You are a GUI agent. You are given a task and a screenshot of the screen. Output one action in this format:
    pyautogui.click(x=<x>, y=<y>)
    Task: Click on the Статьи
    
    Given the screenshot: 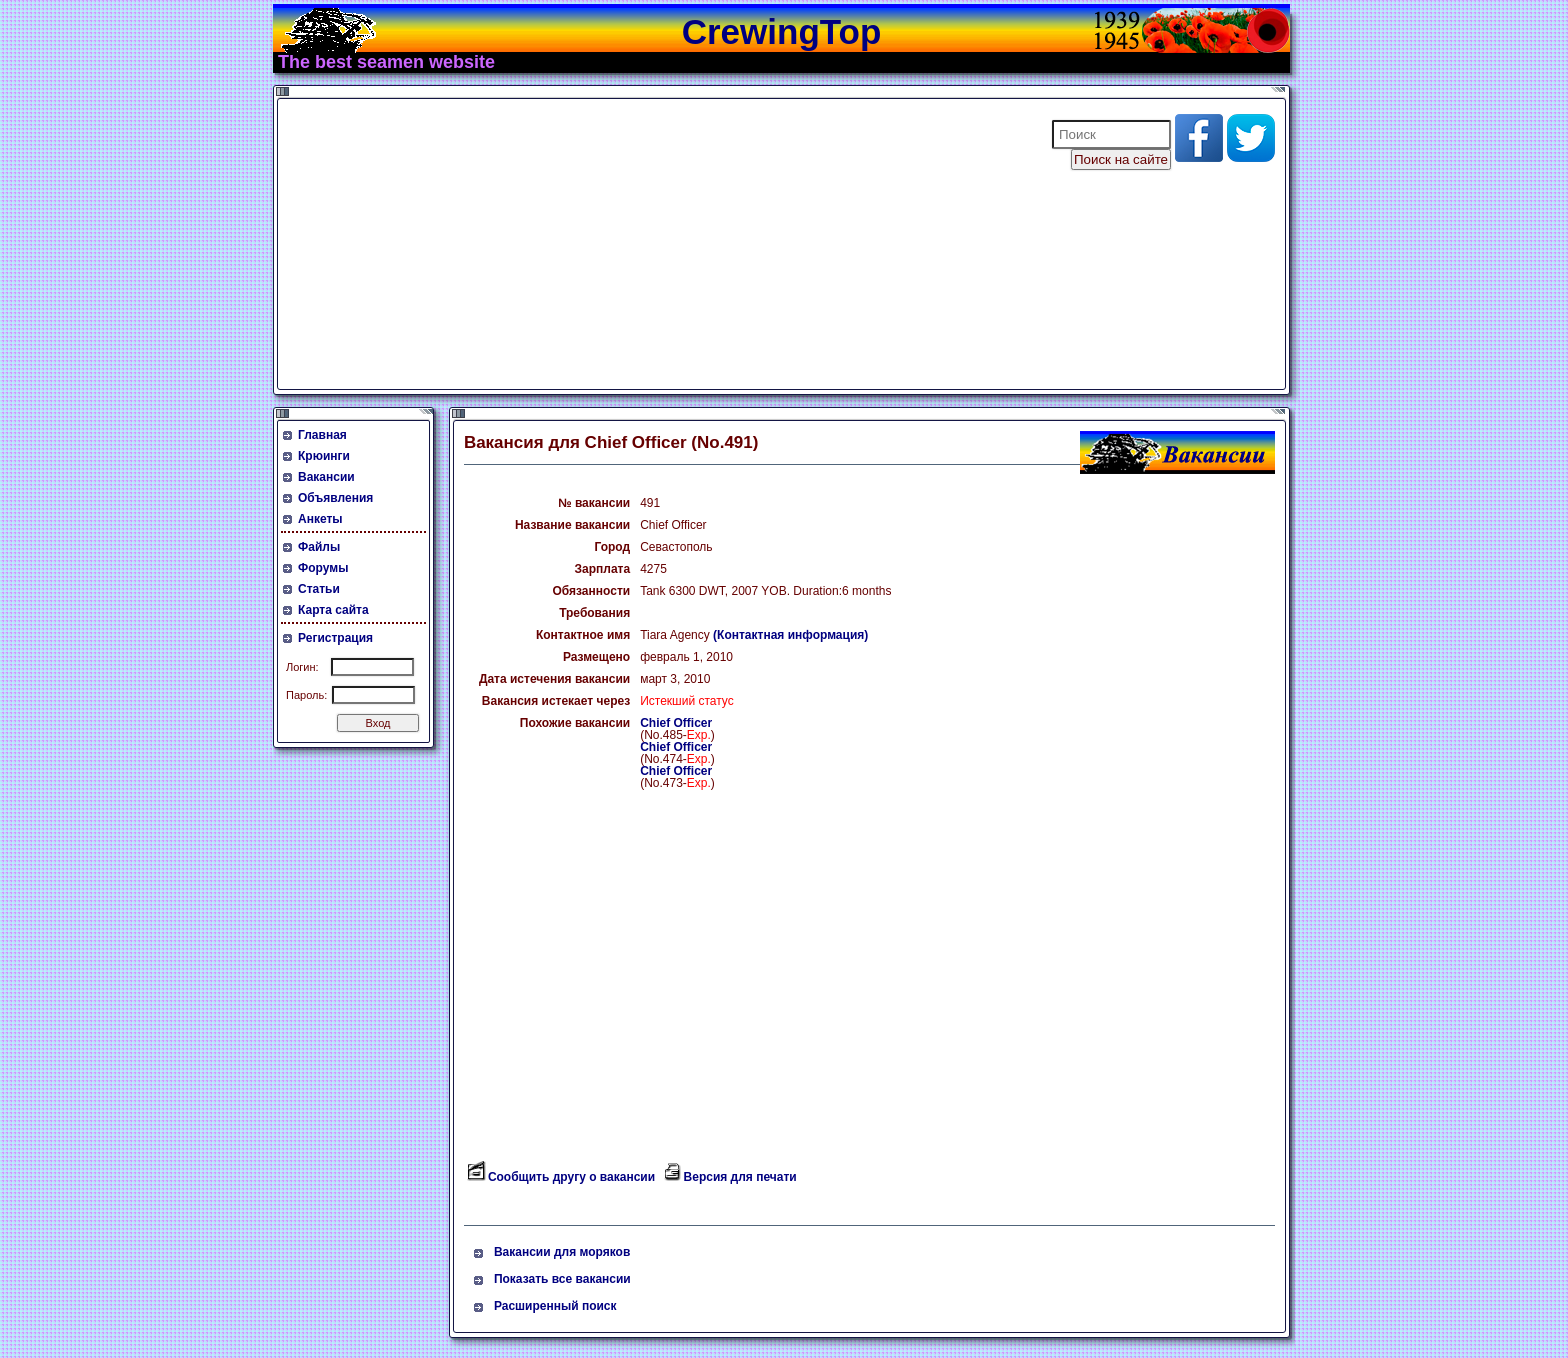 What is the action you would take?
    pyautogui.click(x=319, y=589)
    